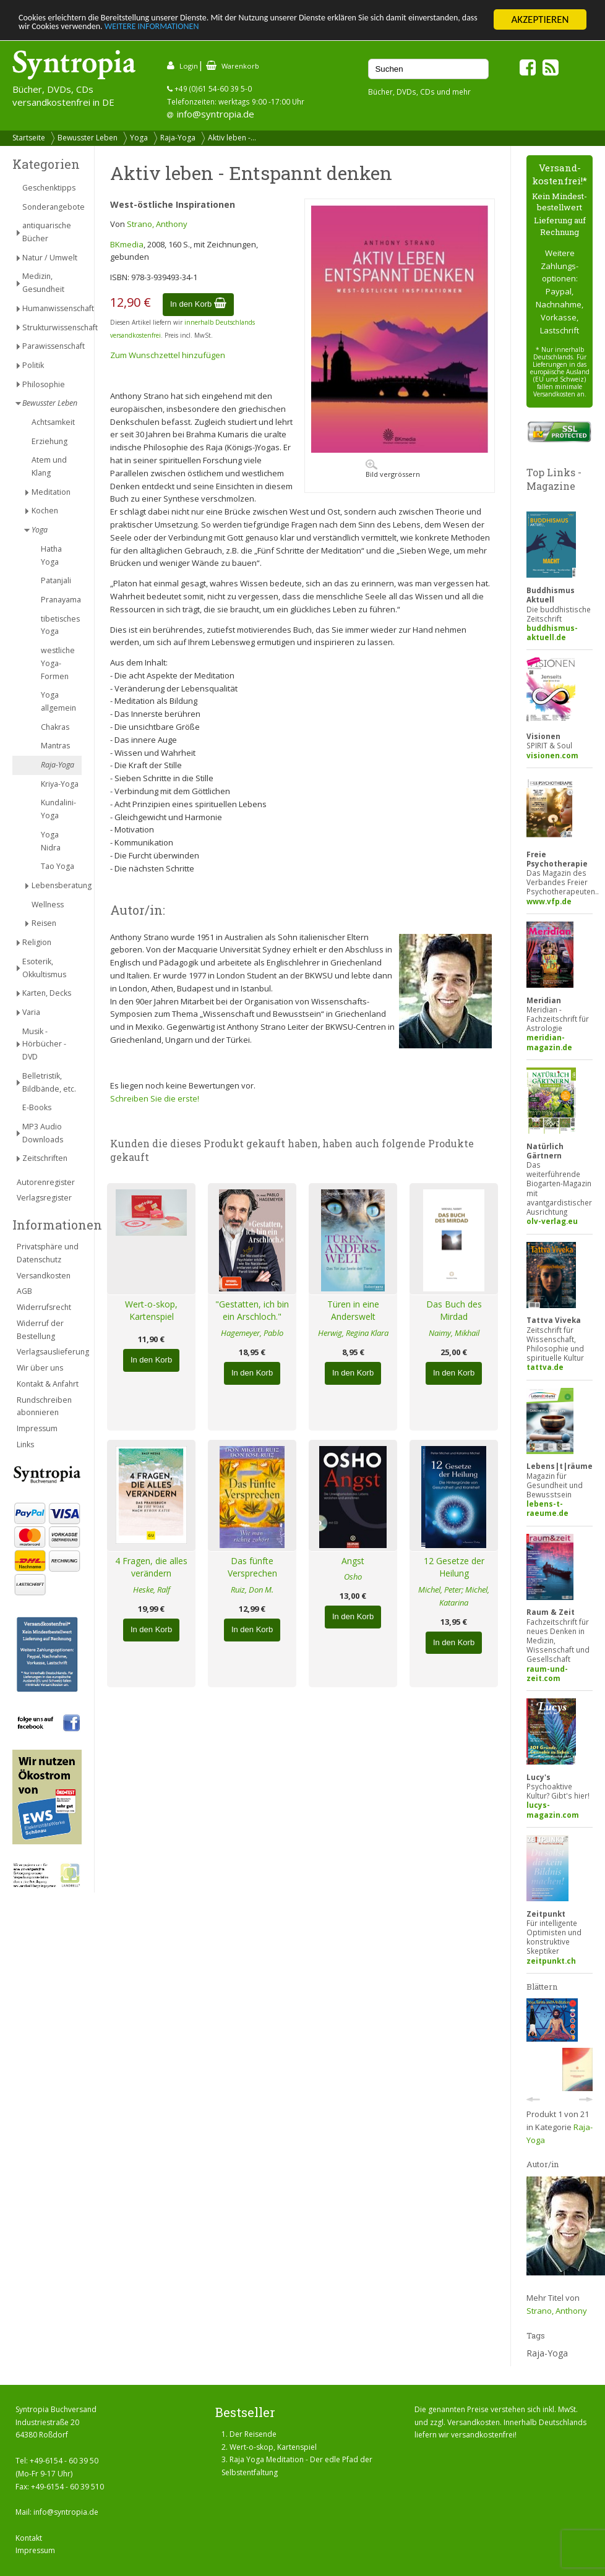  Describe the element at coordinates (127, 244) in the screenshot. I see `BKmedia` at that location.